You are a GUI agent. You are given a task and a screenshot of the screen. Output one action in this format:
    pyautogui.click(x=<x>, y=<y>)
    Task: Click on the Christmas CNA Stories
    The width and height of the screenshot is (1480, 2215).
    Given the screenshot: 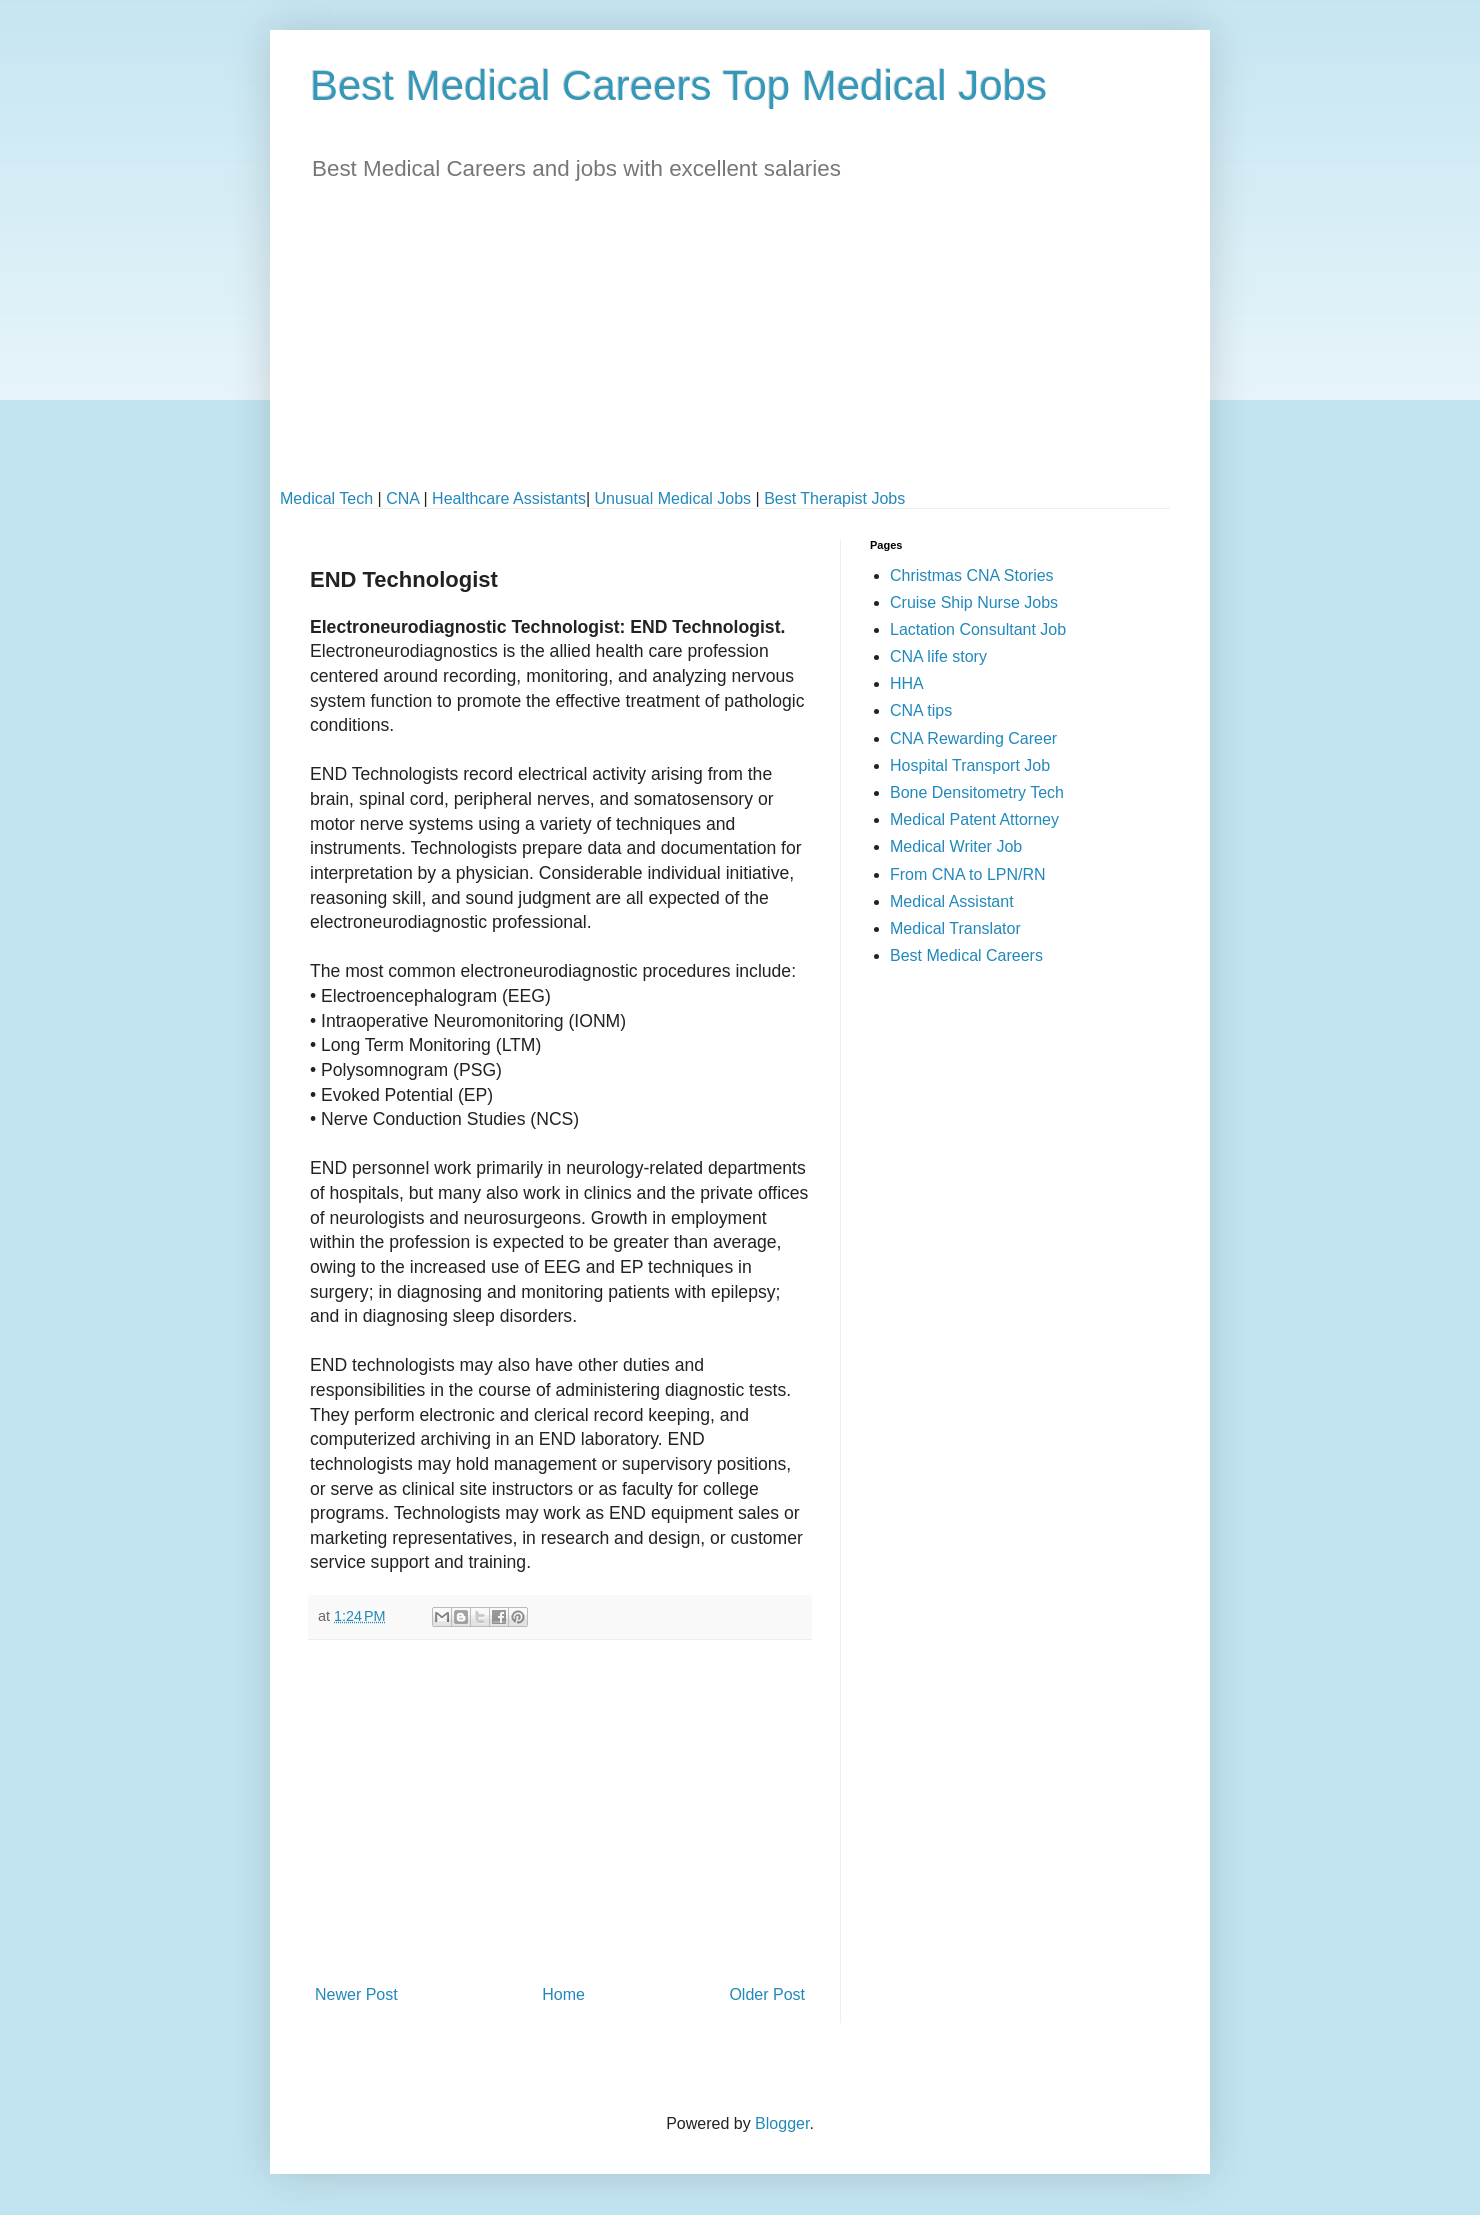 What is the action you would take?
    pyautogui.click(x=972, y=575)
    